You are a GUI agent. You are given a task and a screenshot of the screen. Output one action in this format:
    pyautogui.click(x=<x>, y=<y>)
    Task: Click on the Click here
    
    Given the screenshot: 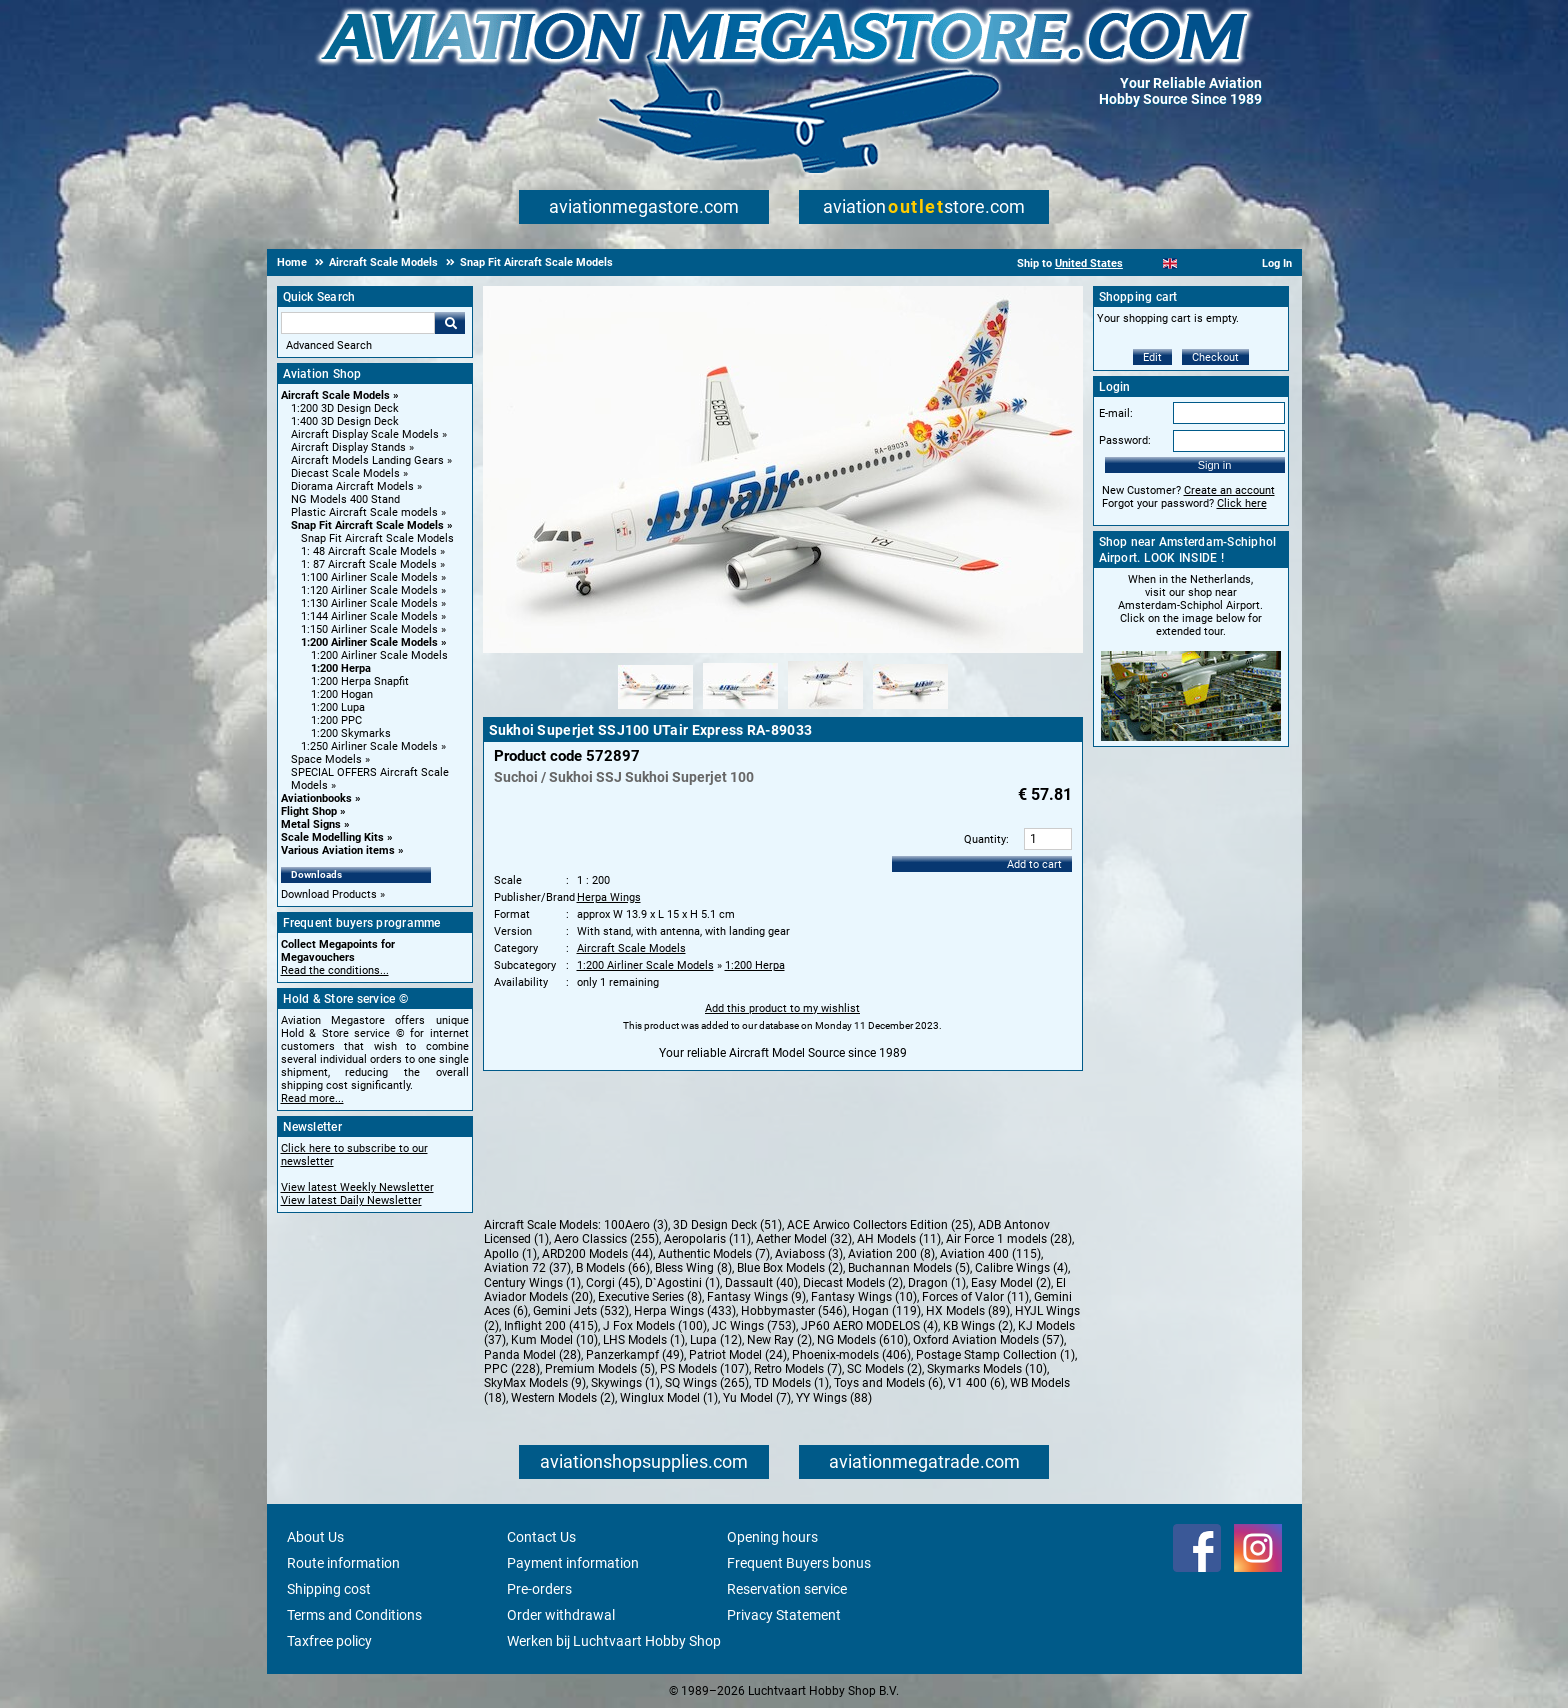 What is the action you would take?
    pyautogui.click(x=1242, y=503)
    